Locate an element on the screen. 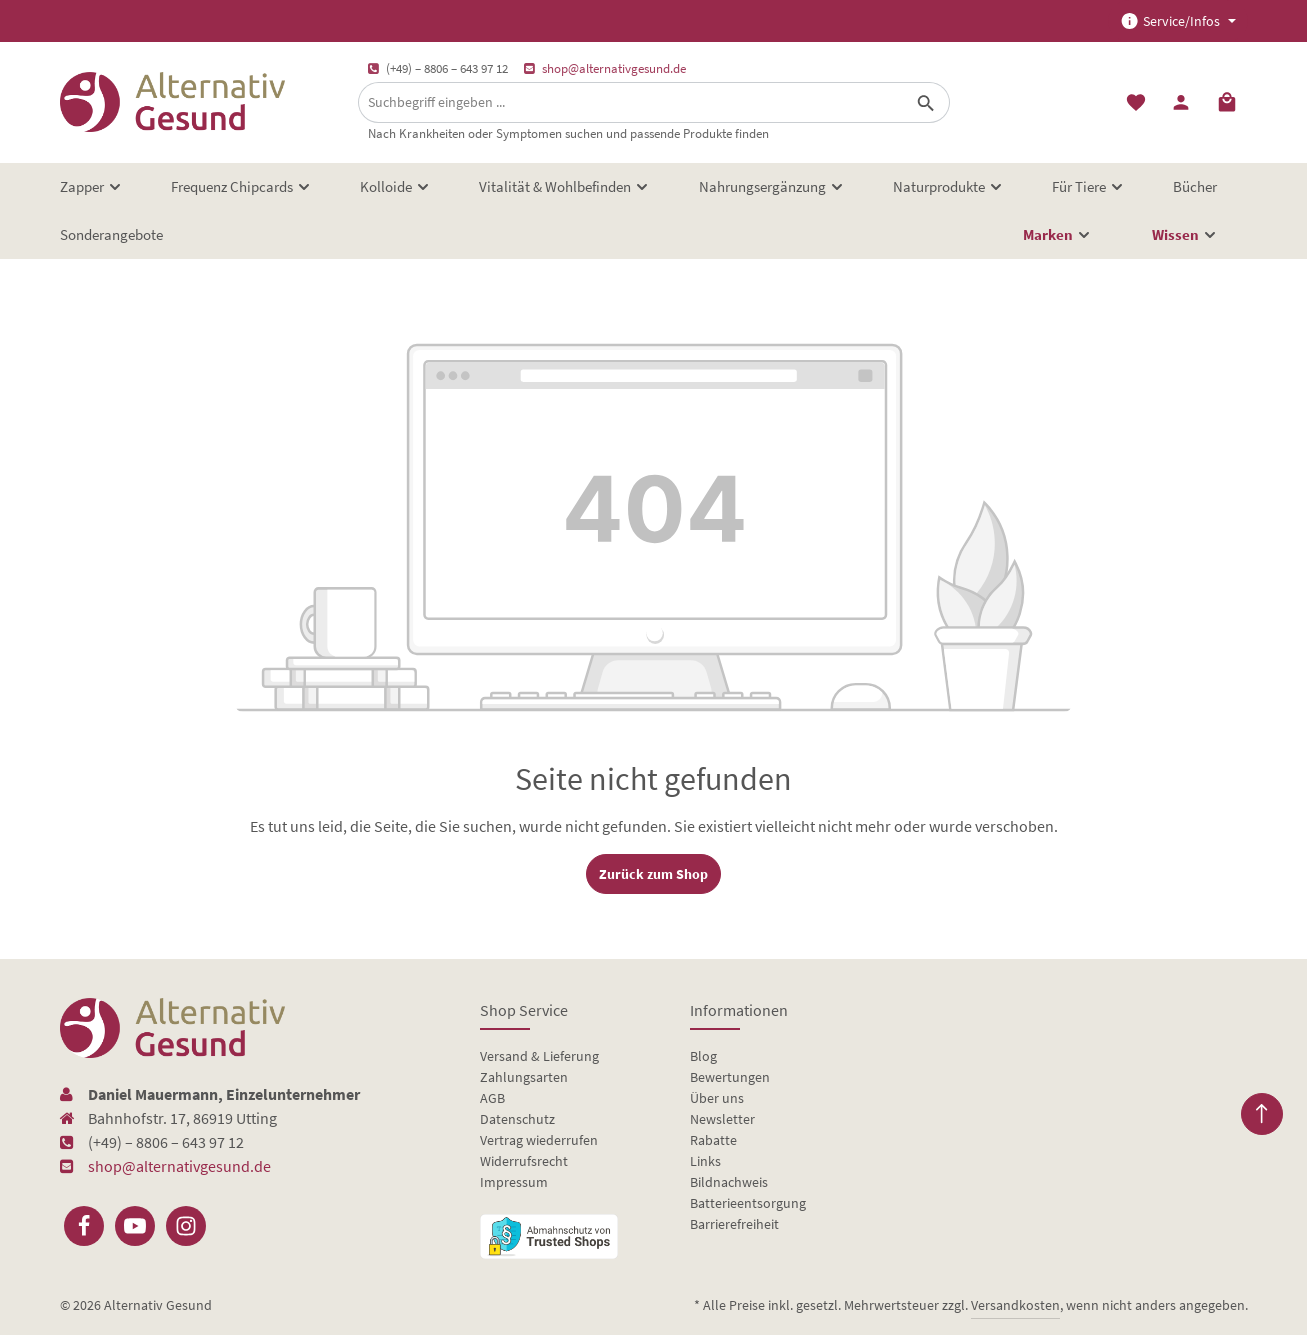  AGB is located at coordinates (492, 1098).